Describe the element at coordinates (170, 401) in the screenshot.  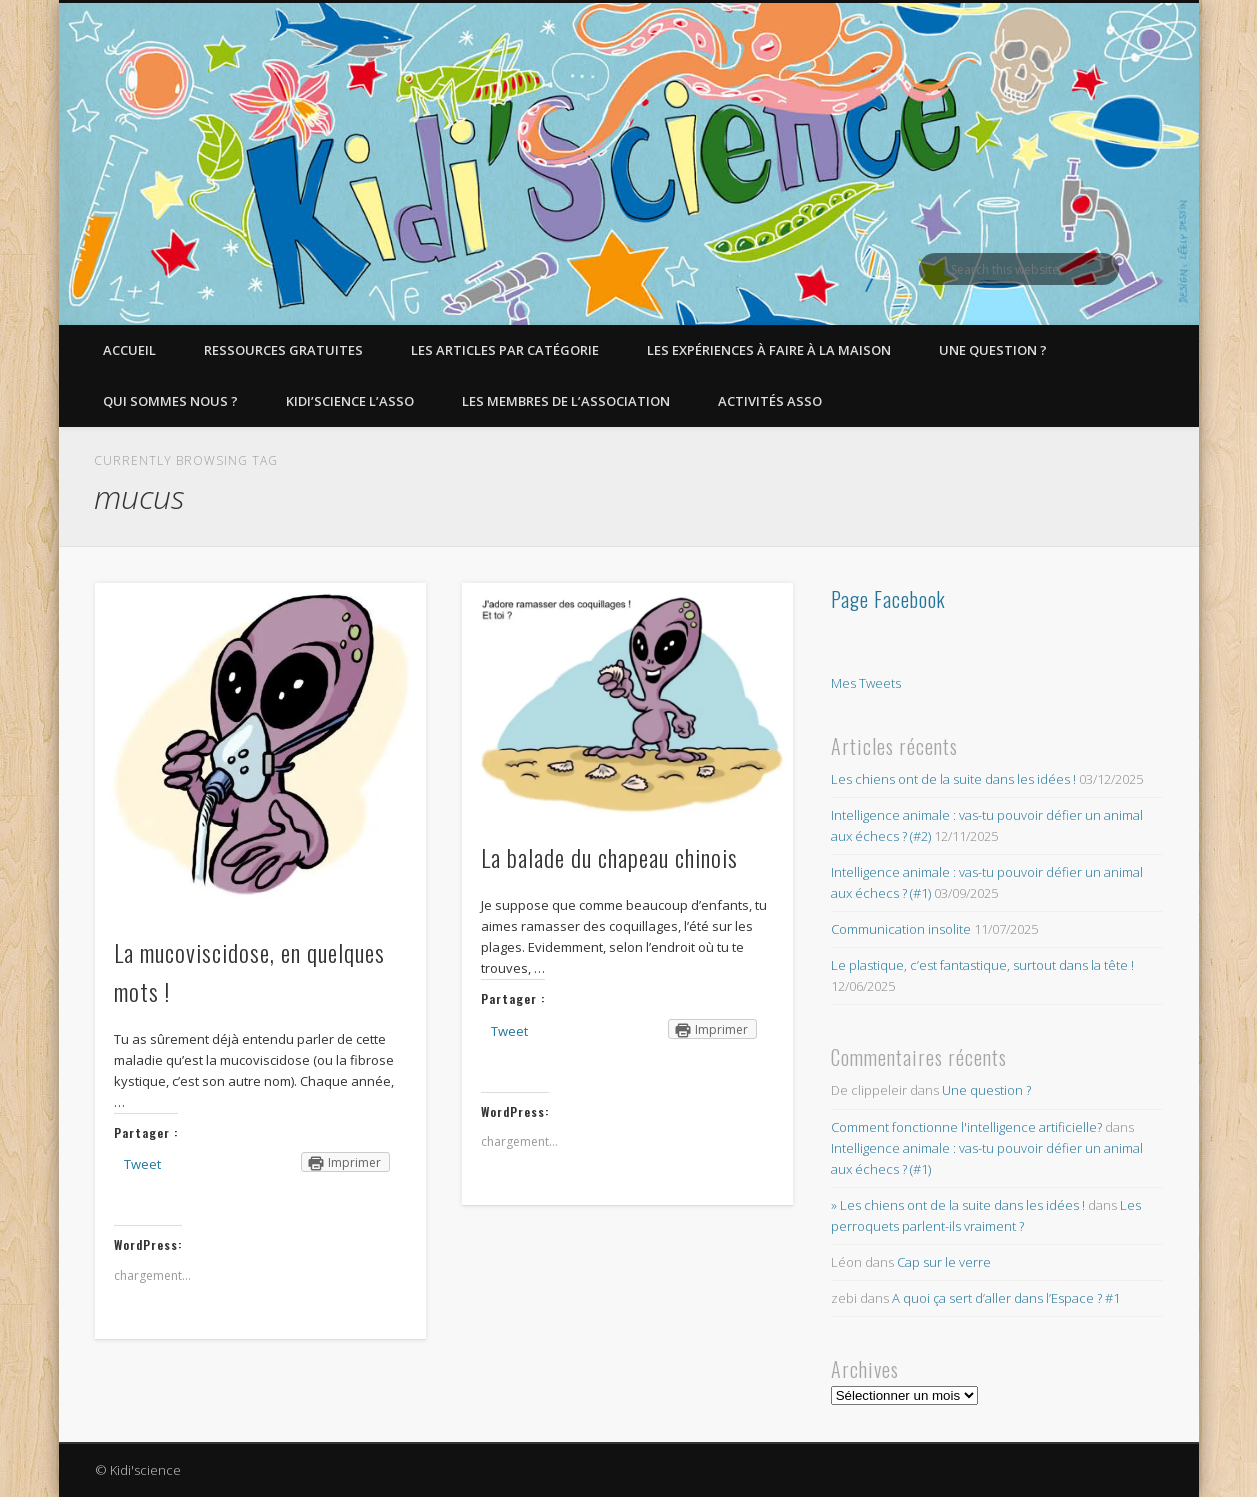
I see `Qui sommes nous ?` at that location.